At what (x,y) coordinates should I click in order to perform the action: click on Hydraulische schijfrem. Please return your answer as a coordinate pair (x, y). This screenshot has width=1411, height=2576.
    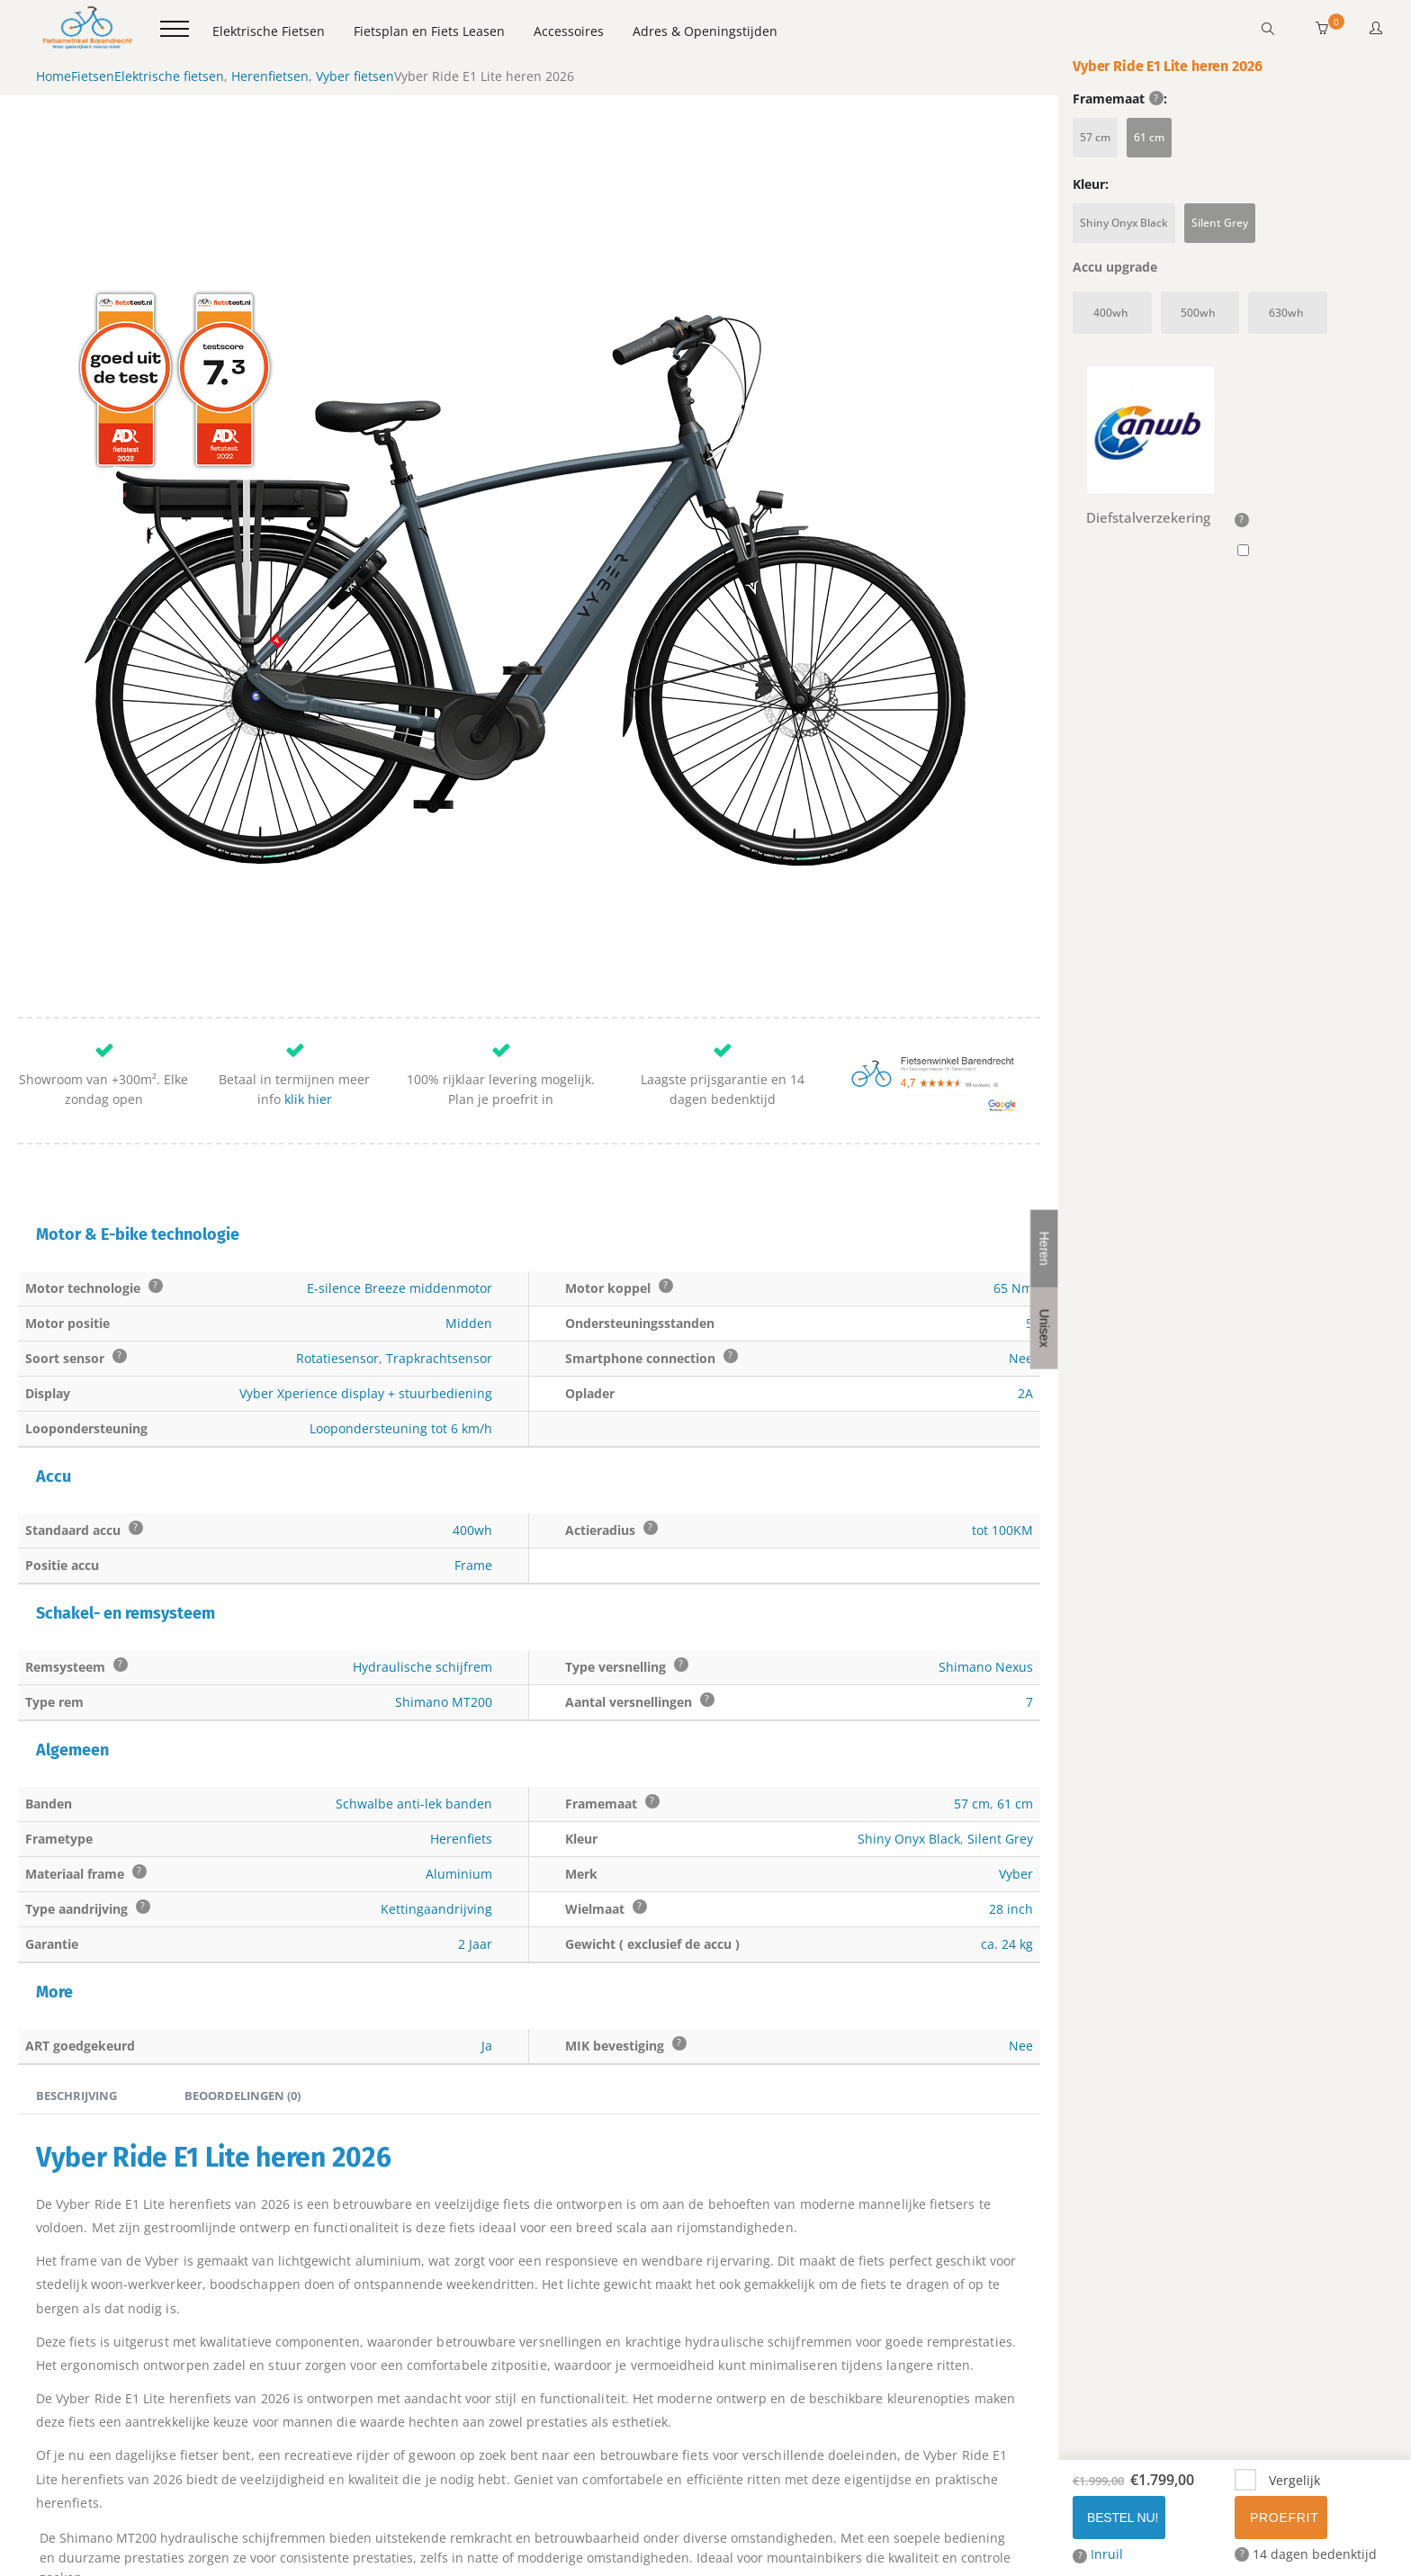
    Looking at the image, I should click on (422, 1581).